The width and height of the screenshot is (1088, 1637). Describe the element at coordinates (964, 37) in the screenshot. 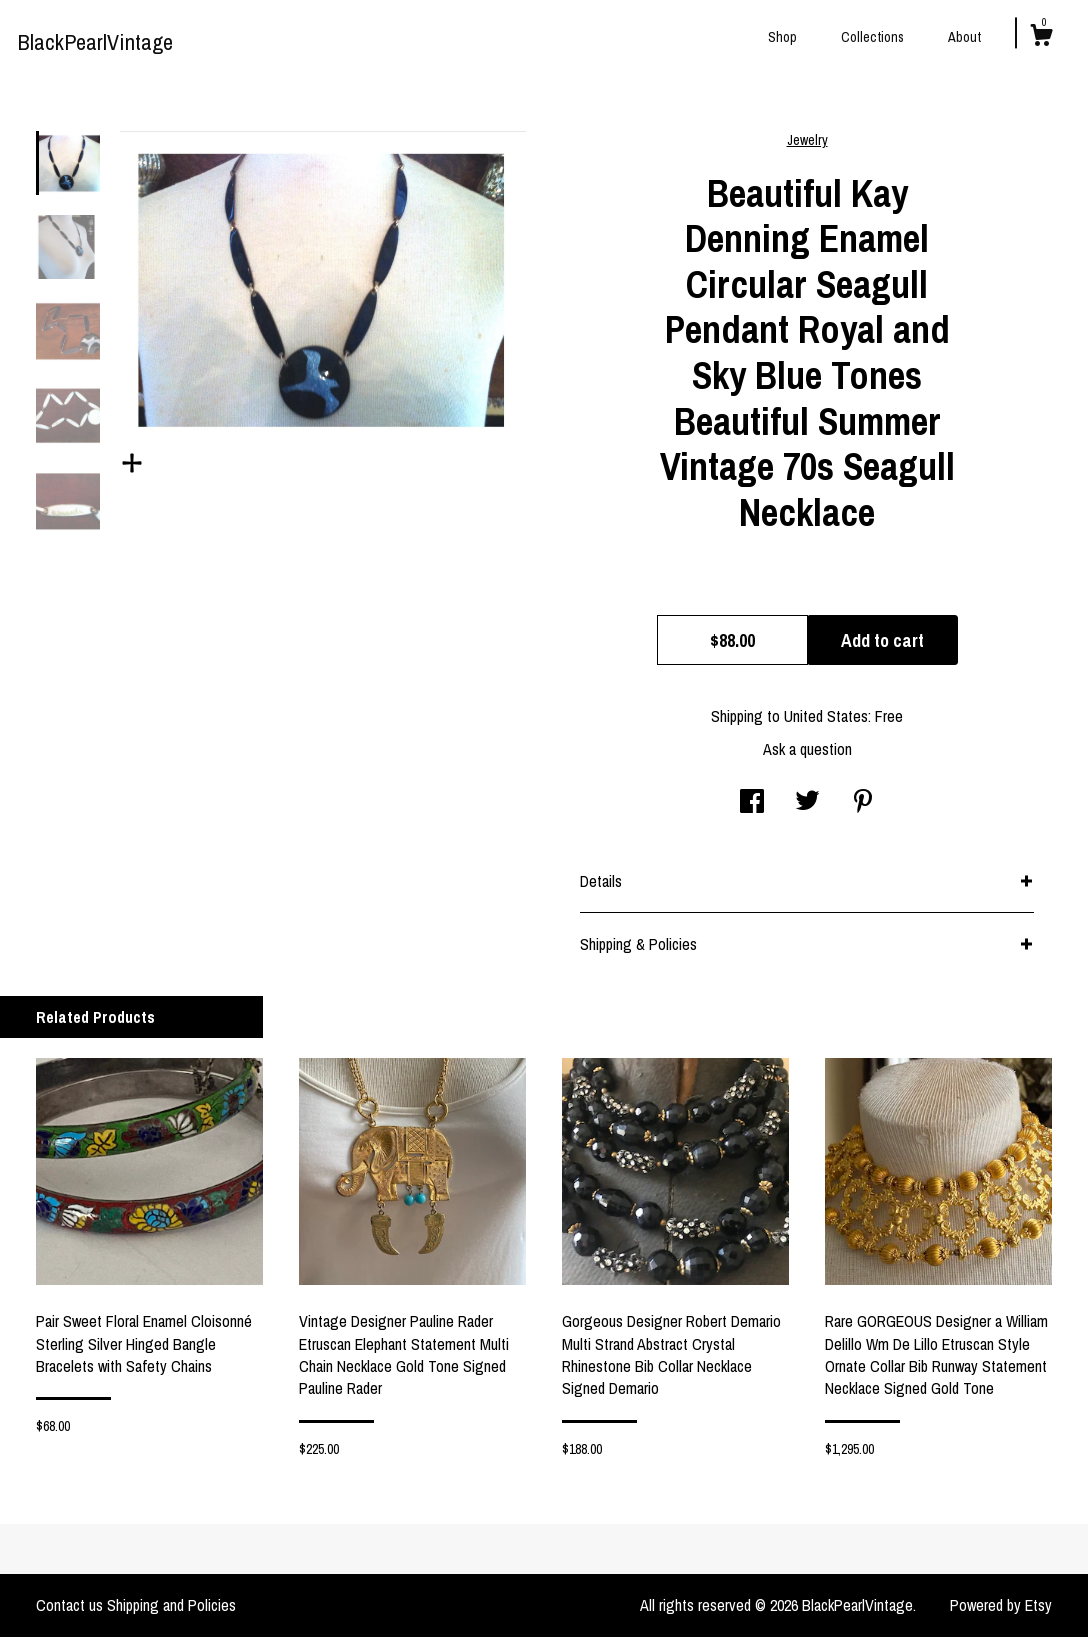

I see `About` at that location.